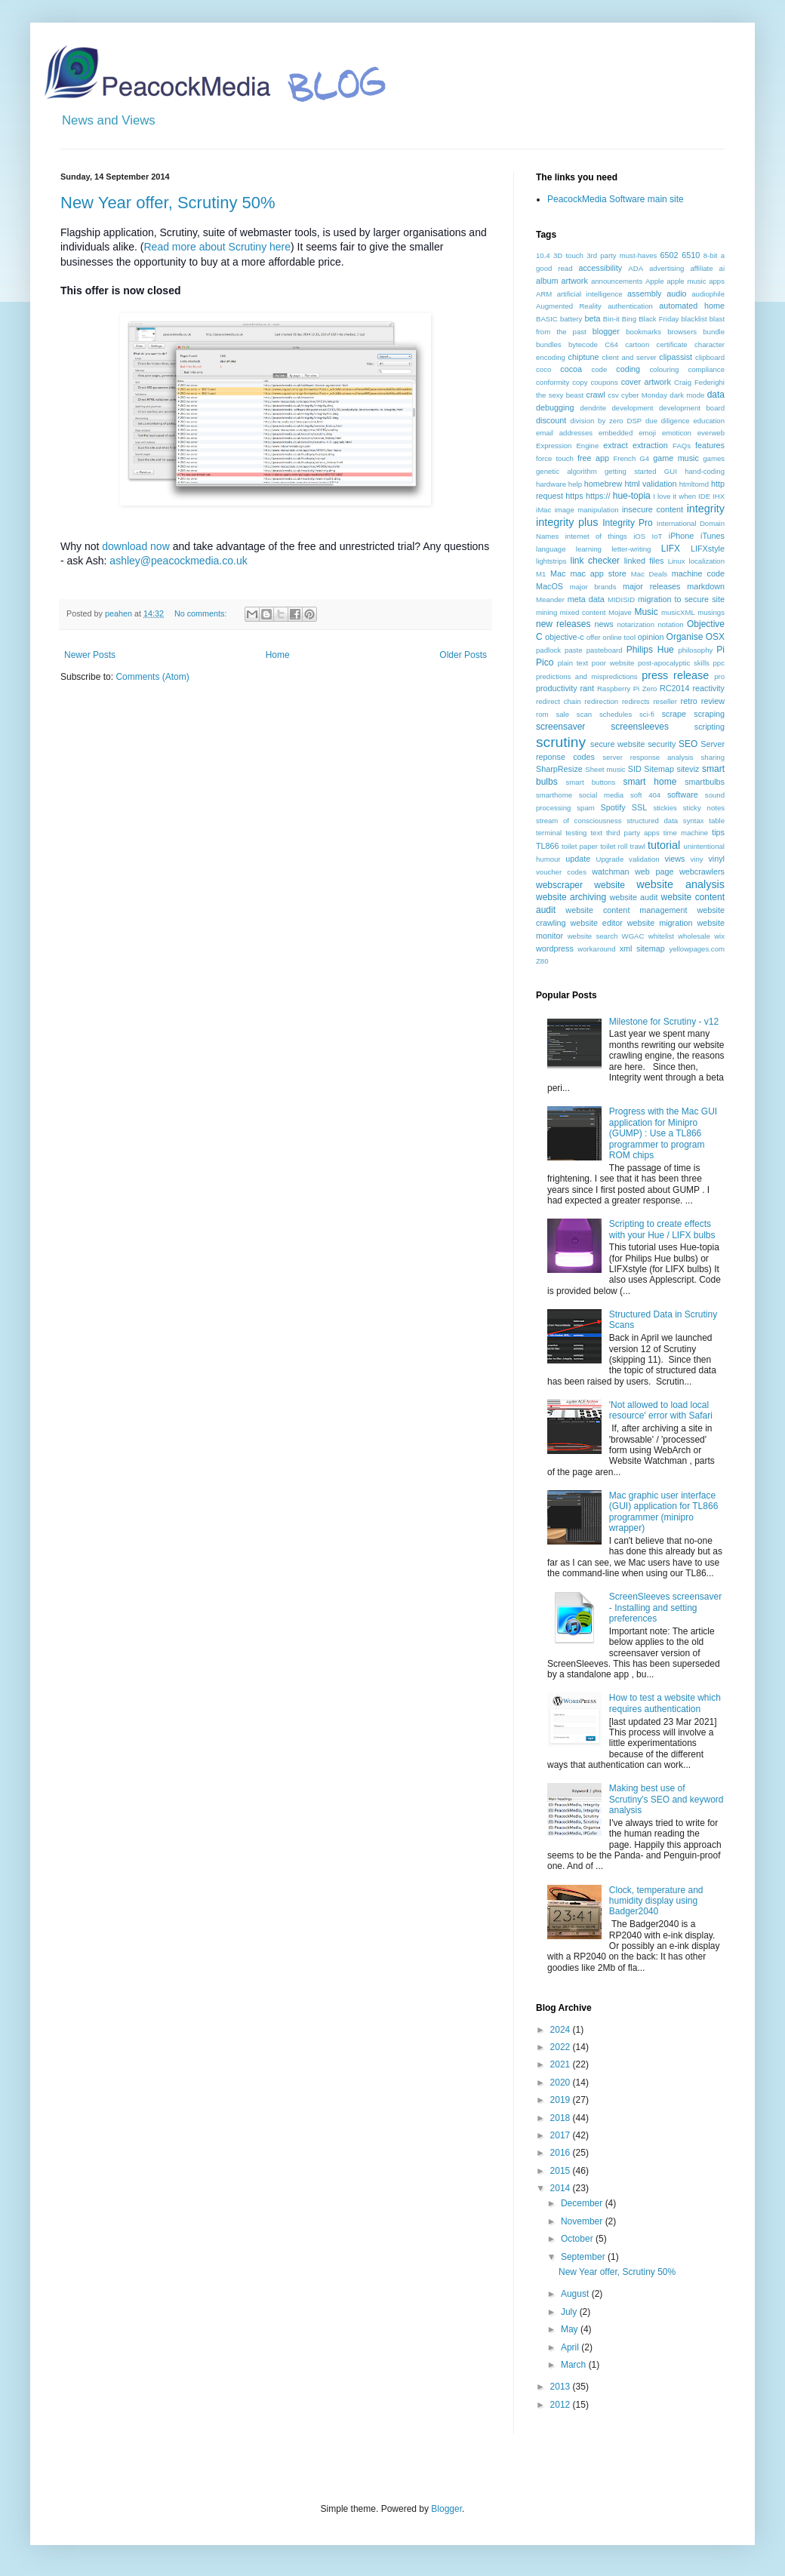 The height and width of the screenshot is (2576, 785). What do you see at coordinates (593, 936) in the screenshot?
I see `website search` at bounding box center [593, 936].